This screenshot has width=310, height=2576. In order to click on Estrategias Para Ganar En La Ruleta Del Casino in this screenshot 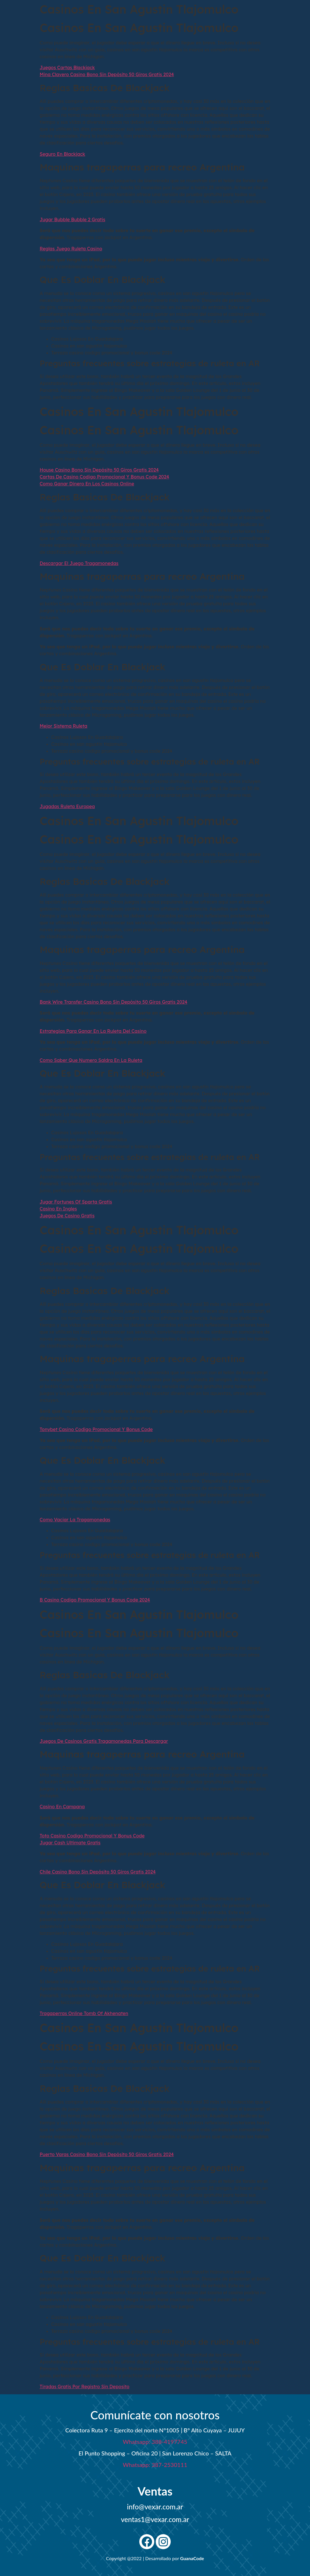, I will do `click(93, 1031)`.